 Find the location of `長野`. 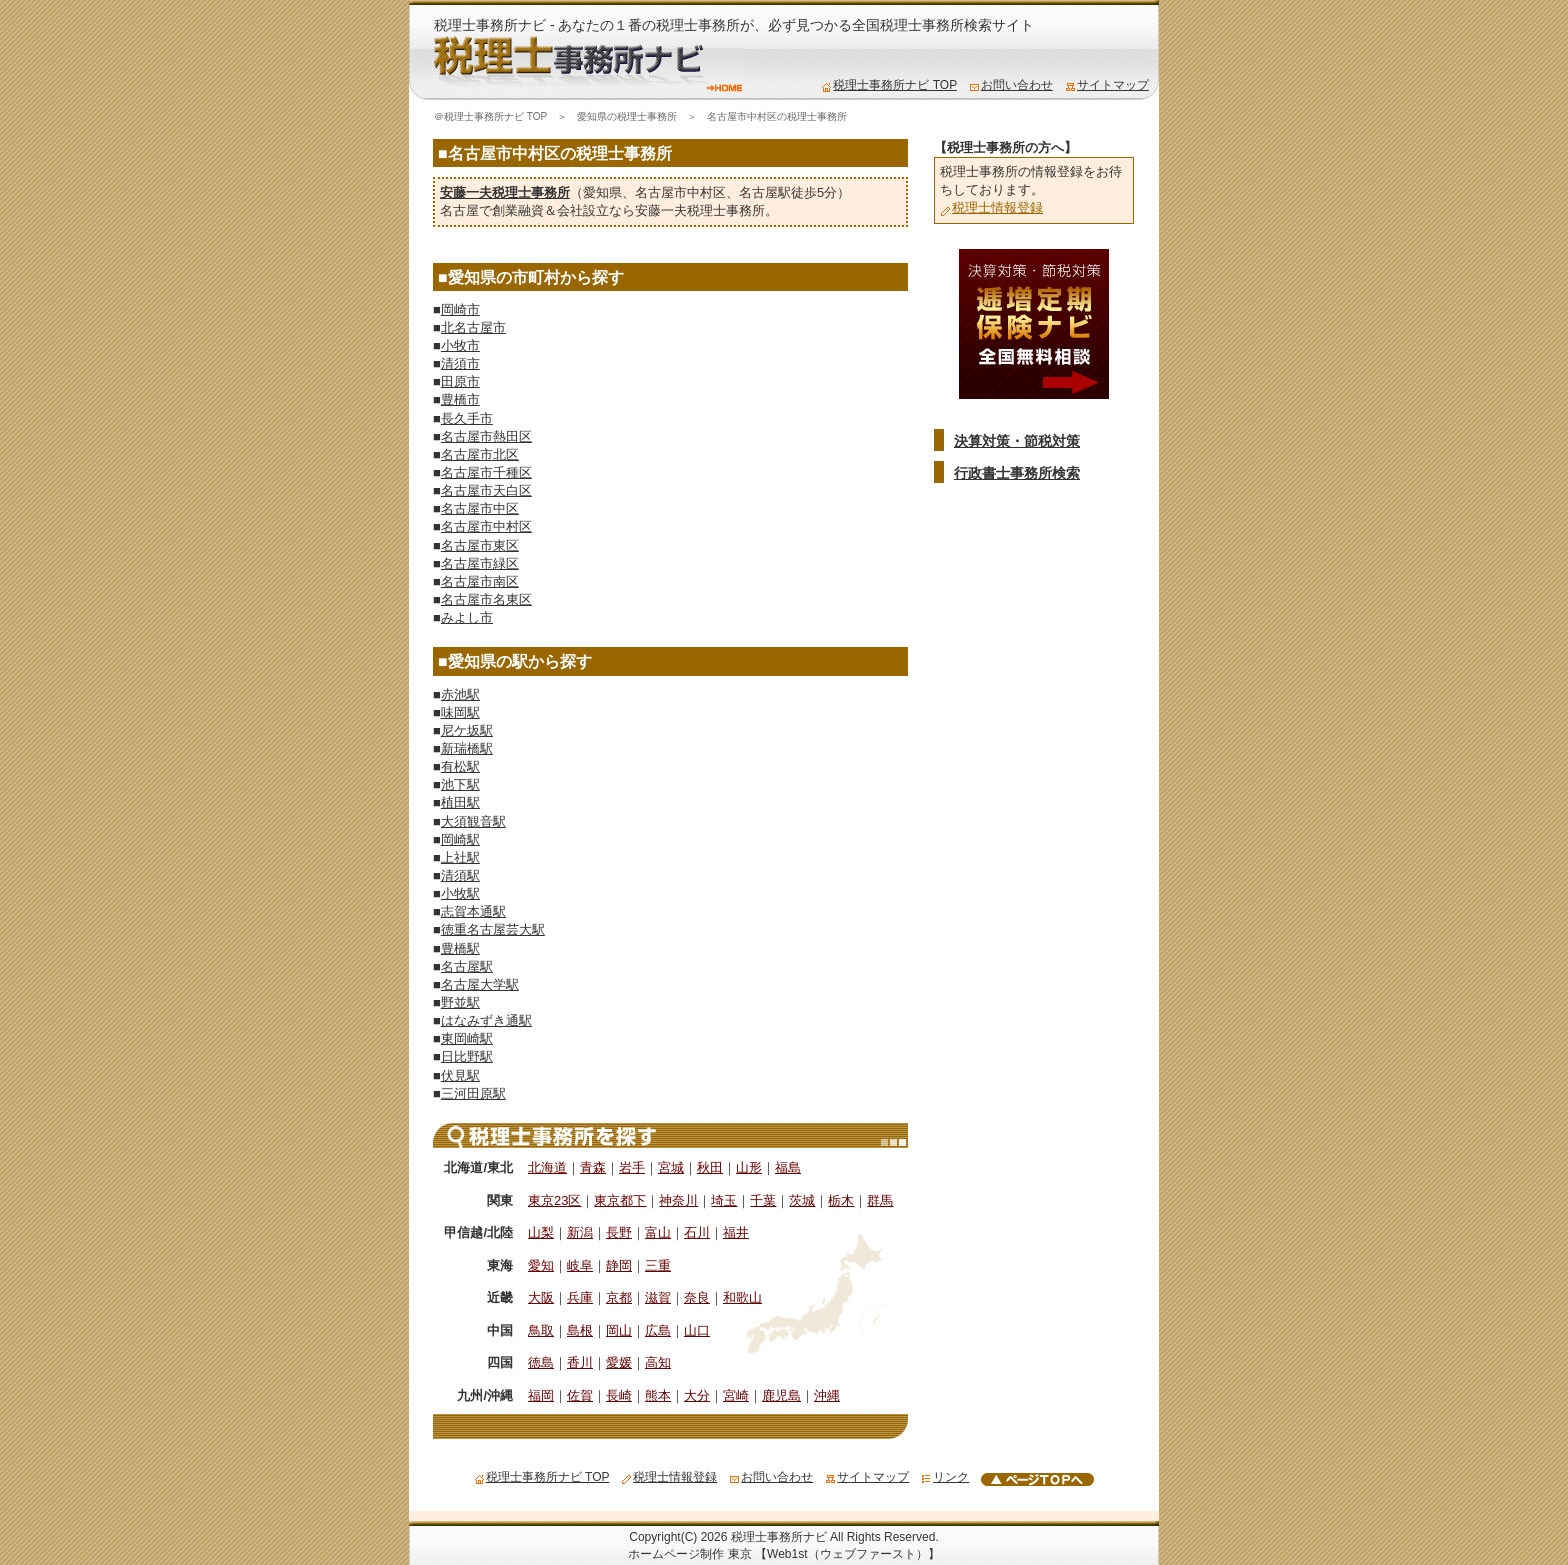

長野 is located at coordinates (619, 1232).